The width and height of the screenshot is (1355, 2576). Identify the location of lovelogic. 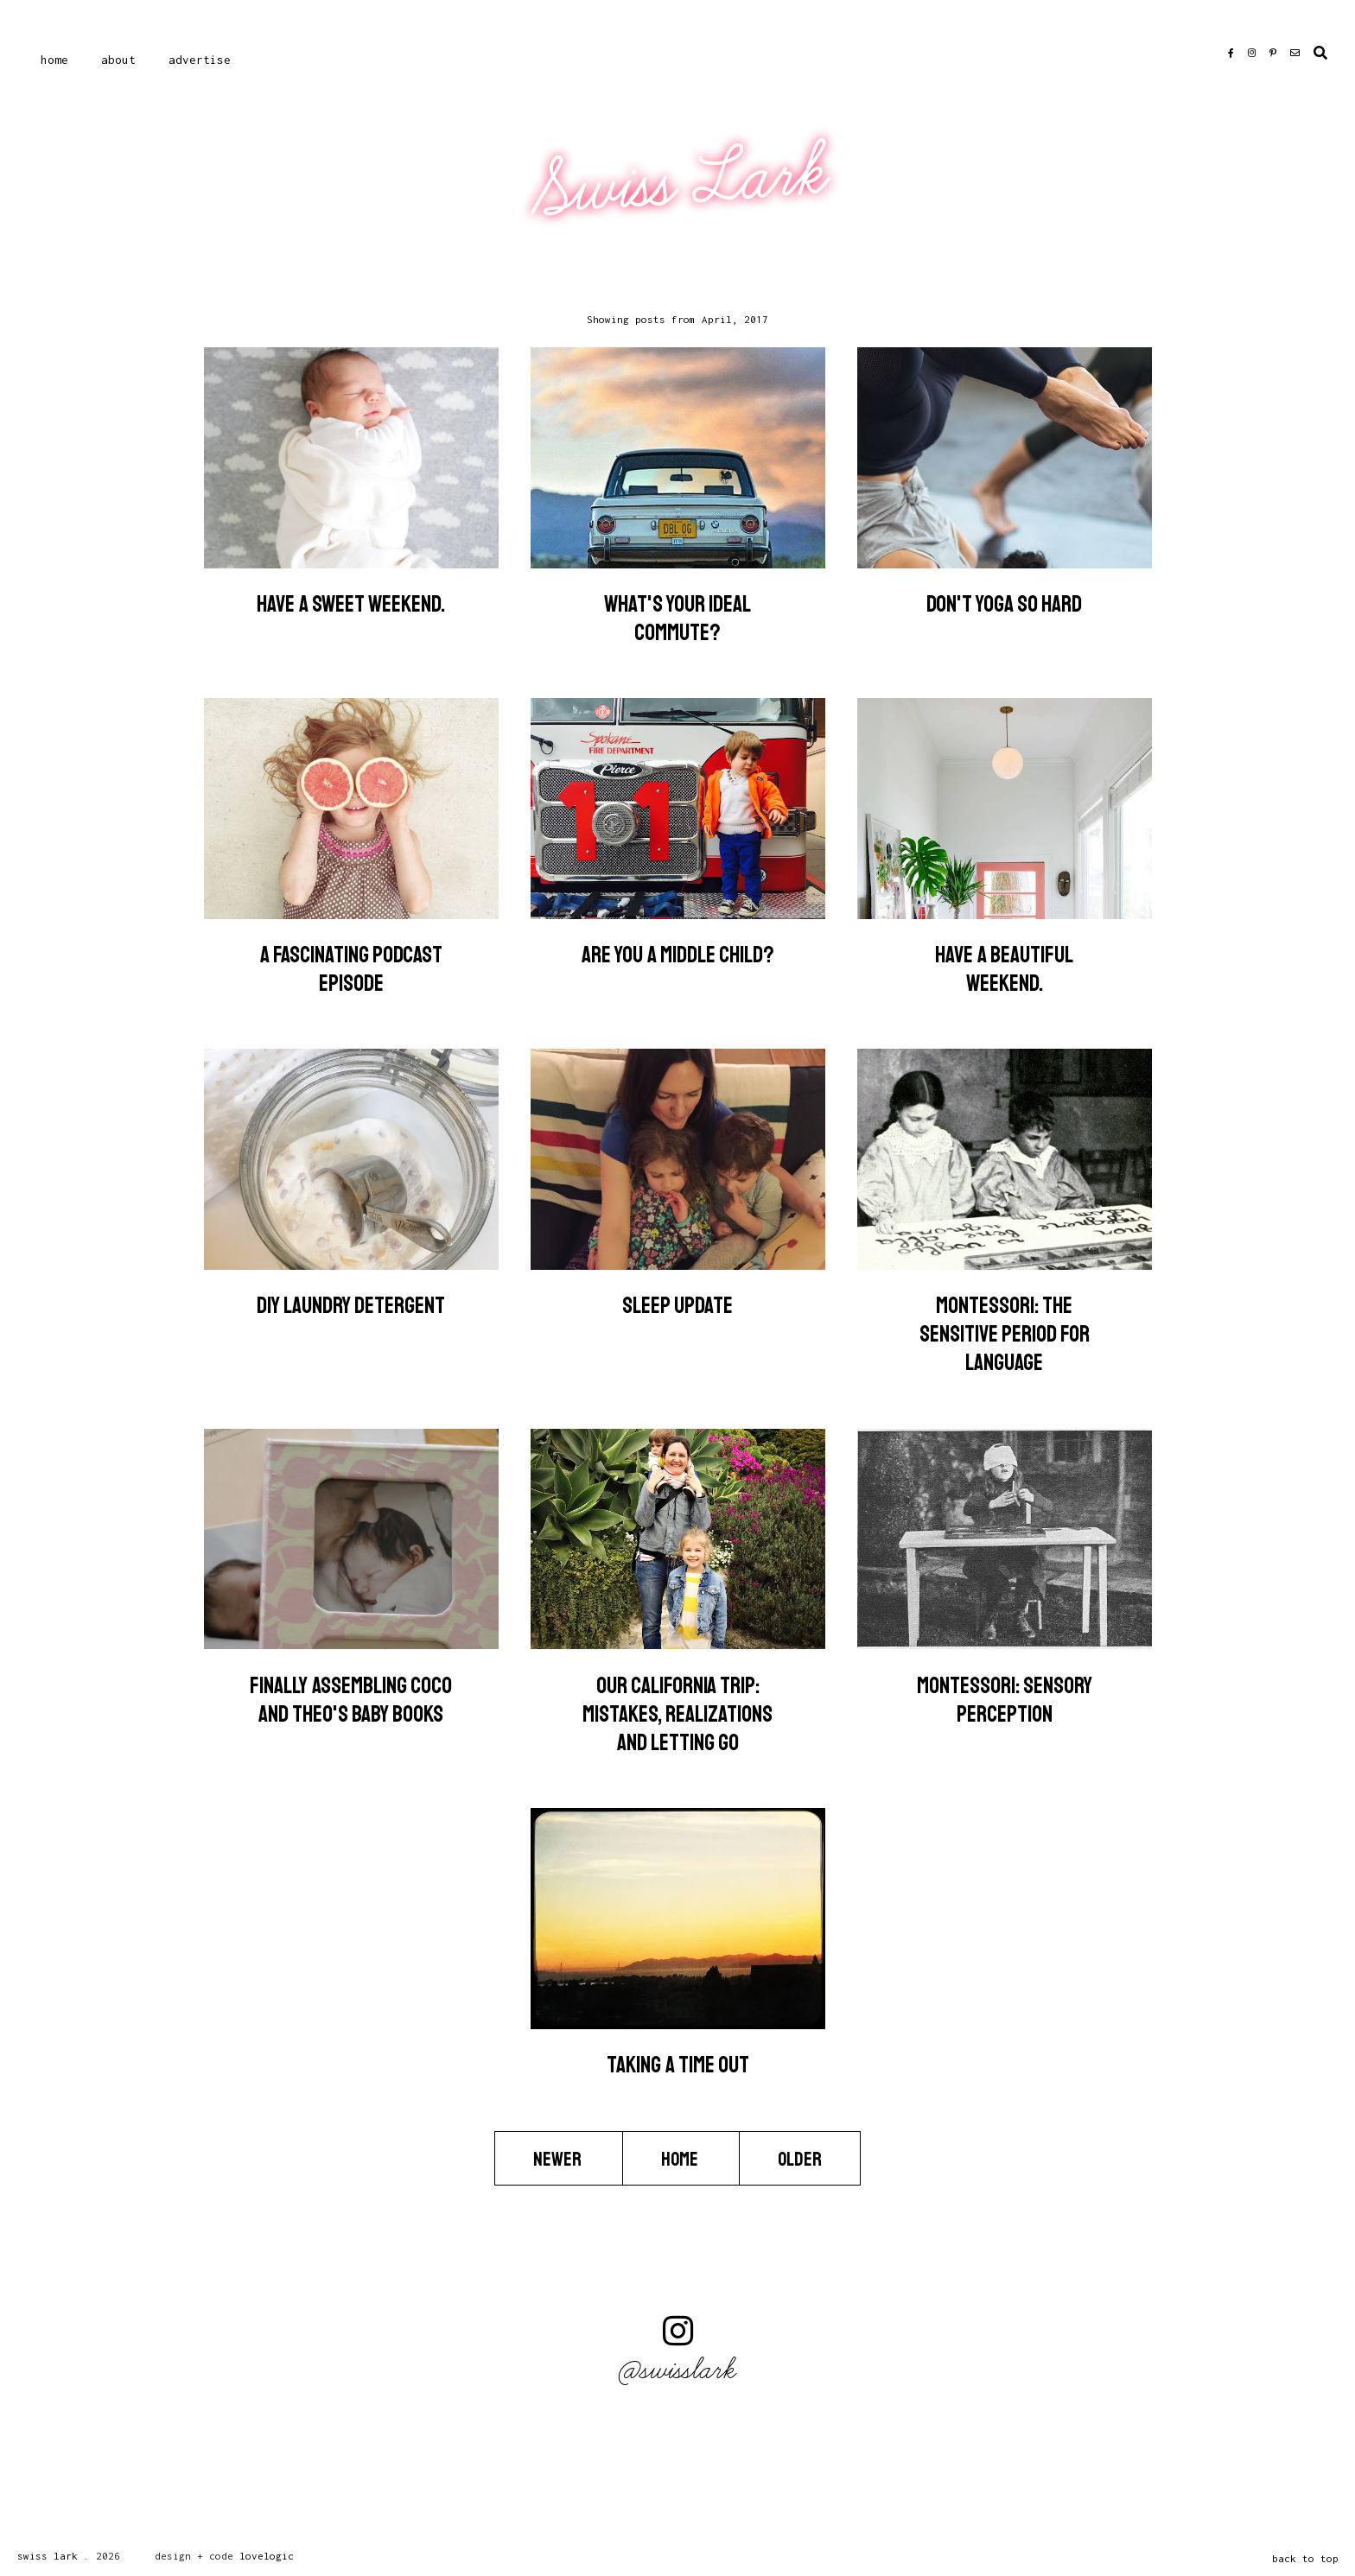
(266, 2555).